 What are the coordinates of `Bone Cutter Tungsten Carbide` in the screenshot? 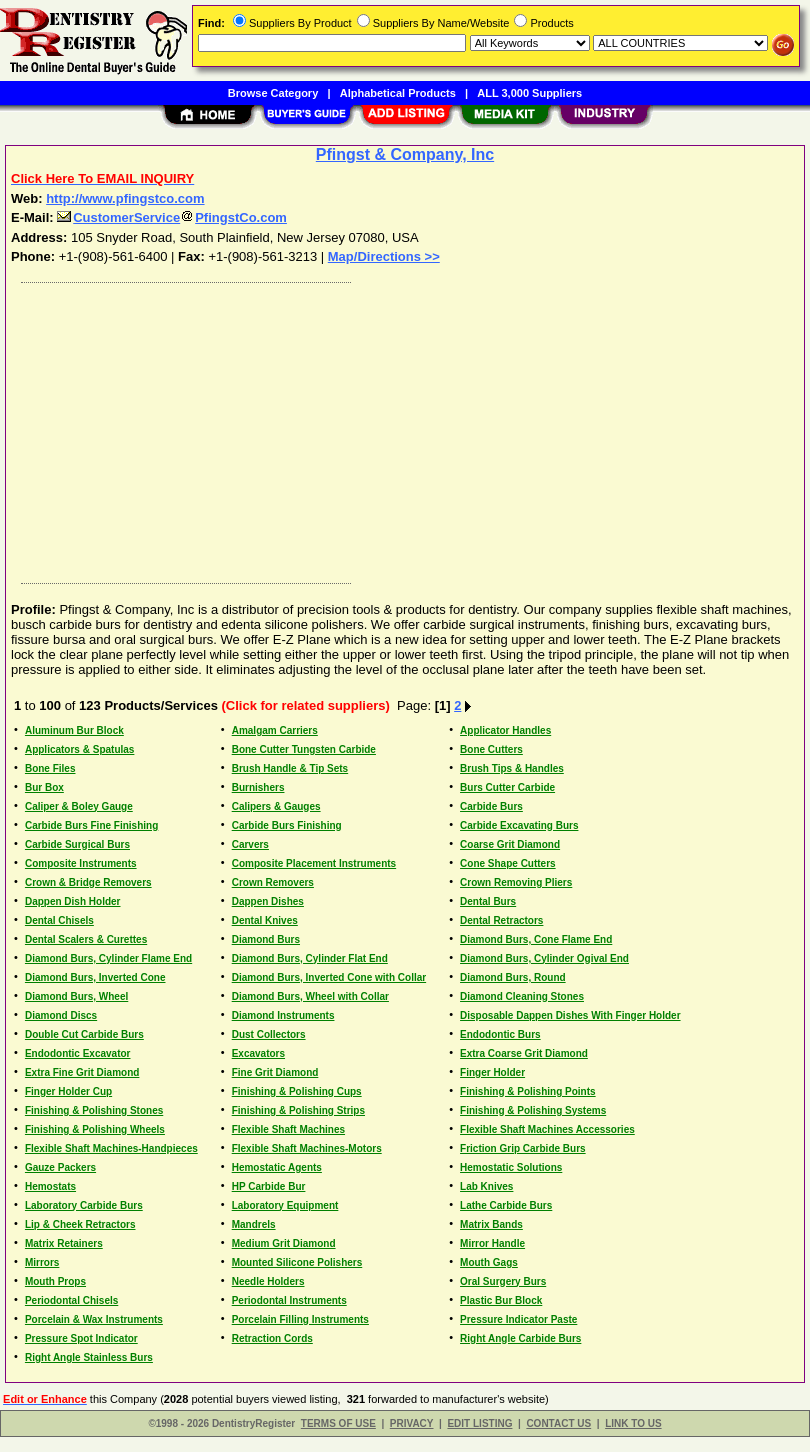 It's located at (304, 749).